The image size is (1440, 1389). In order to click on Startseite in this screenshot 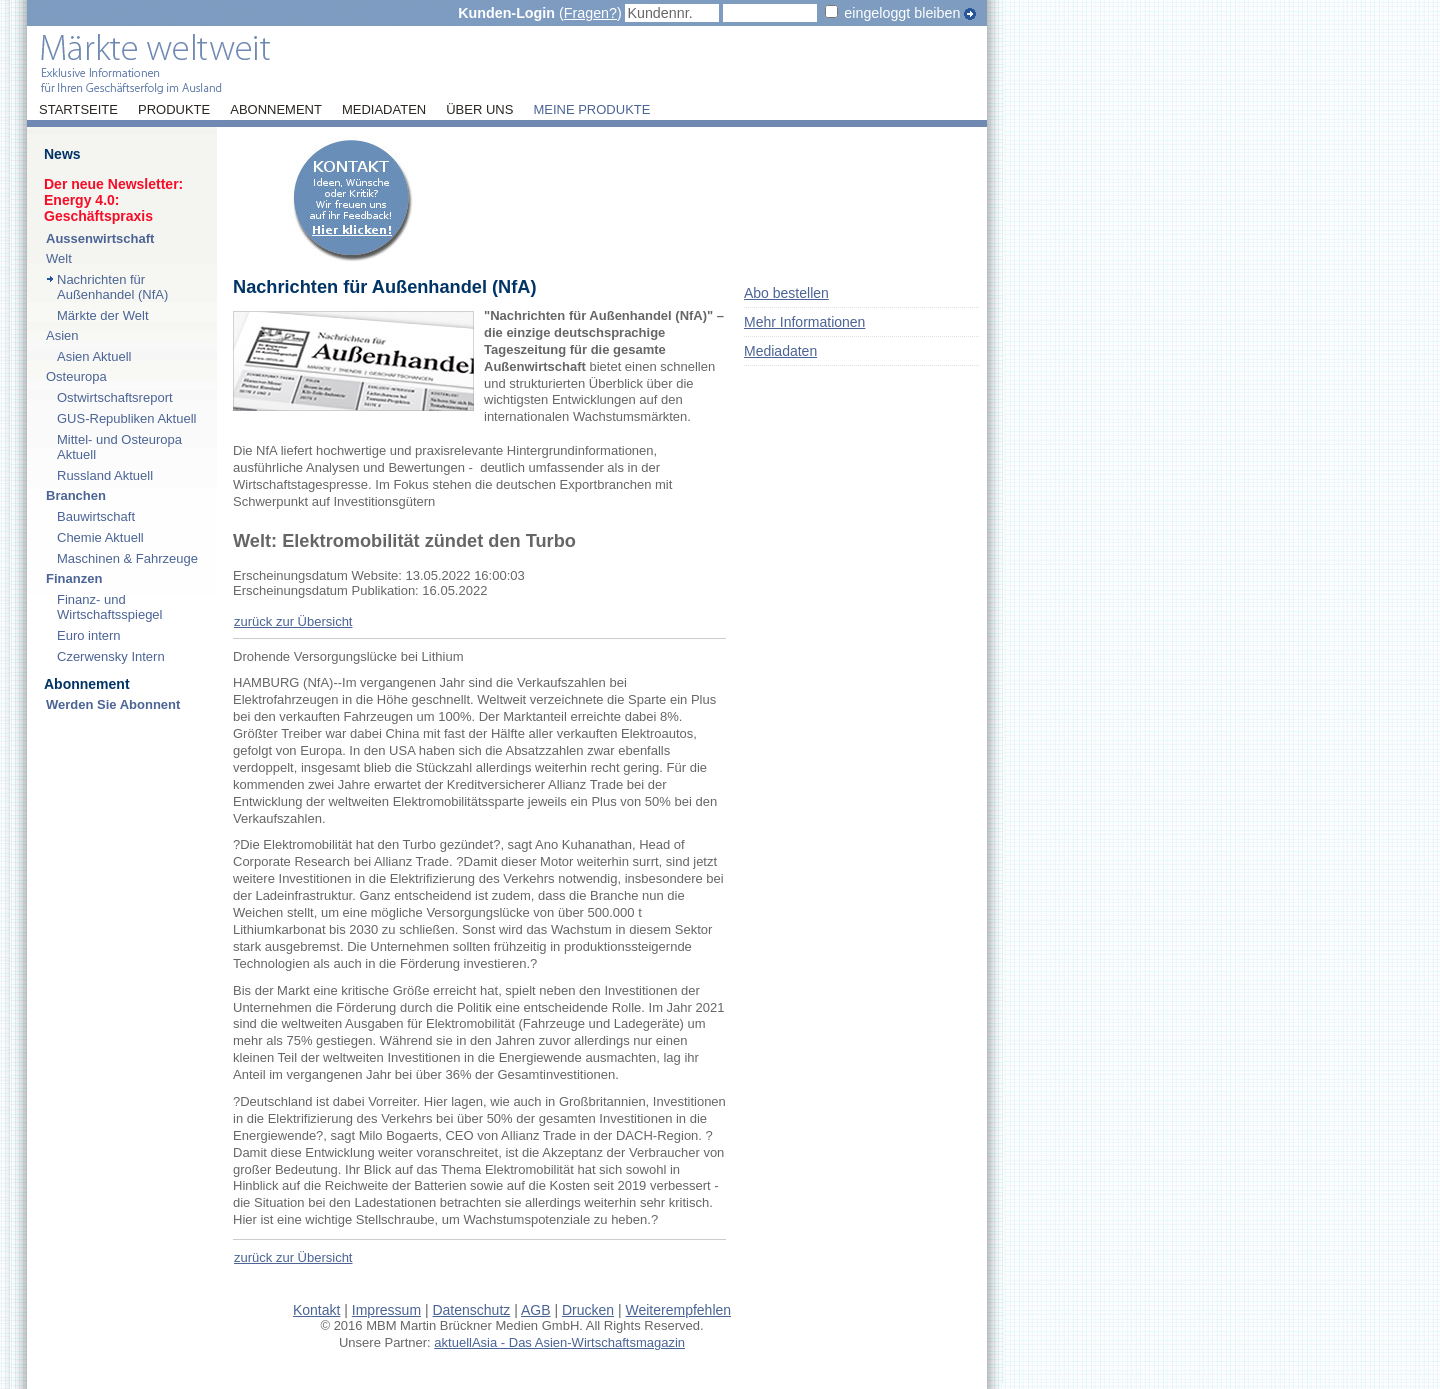, I will do `click(78, 110)`.